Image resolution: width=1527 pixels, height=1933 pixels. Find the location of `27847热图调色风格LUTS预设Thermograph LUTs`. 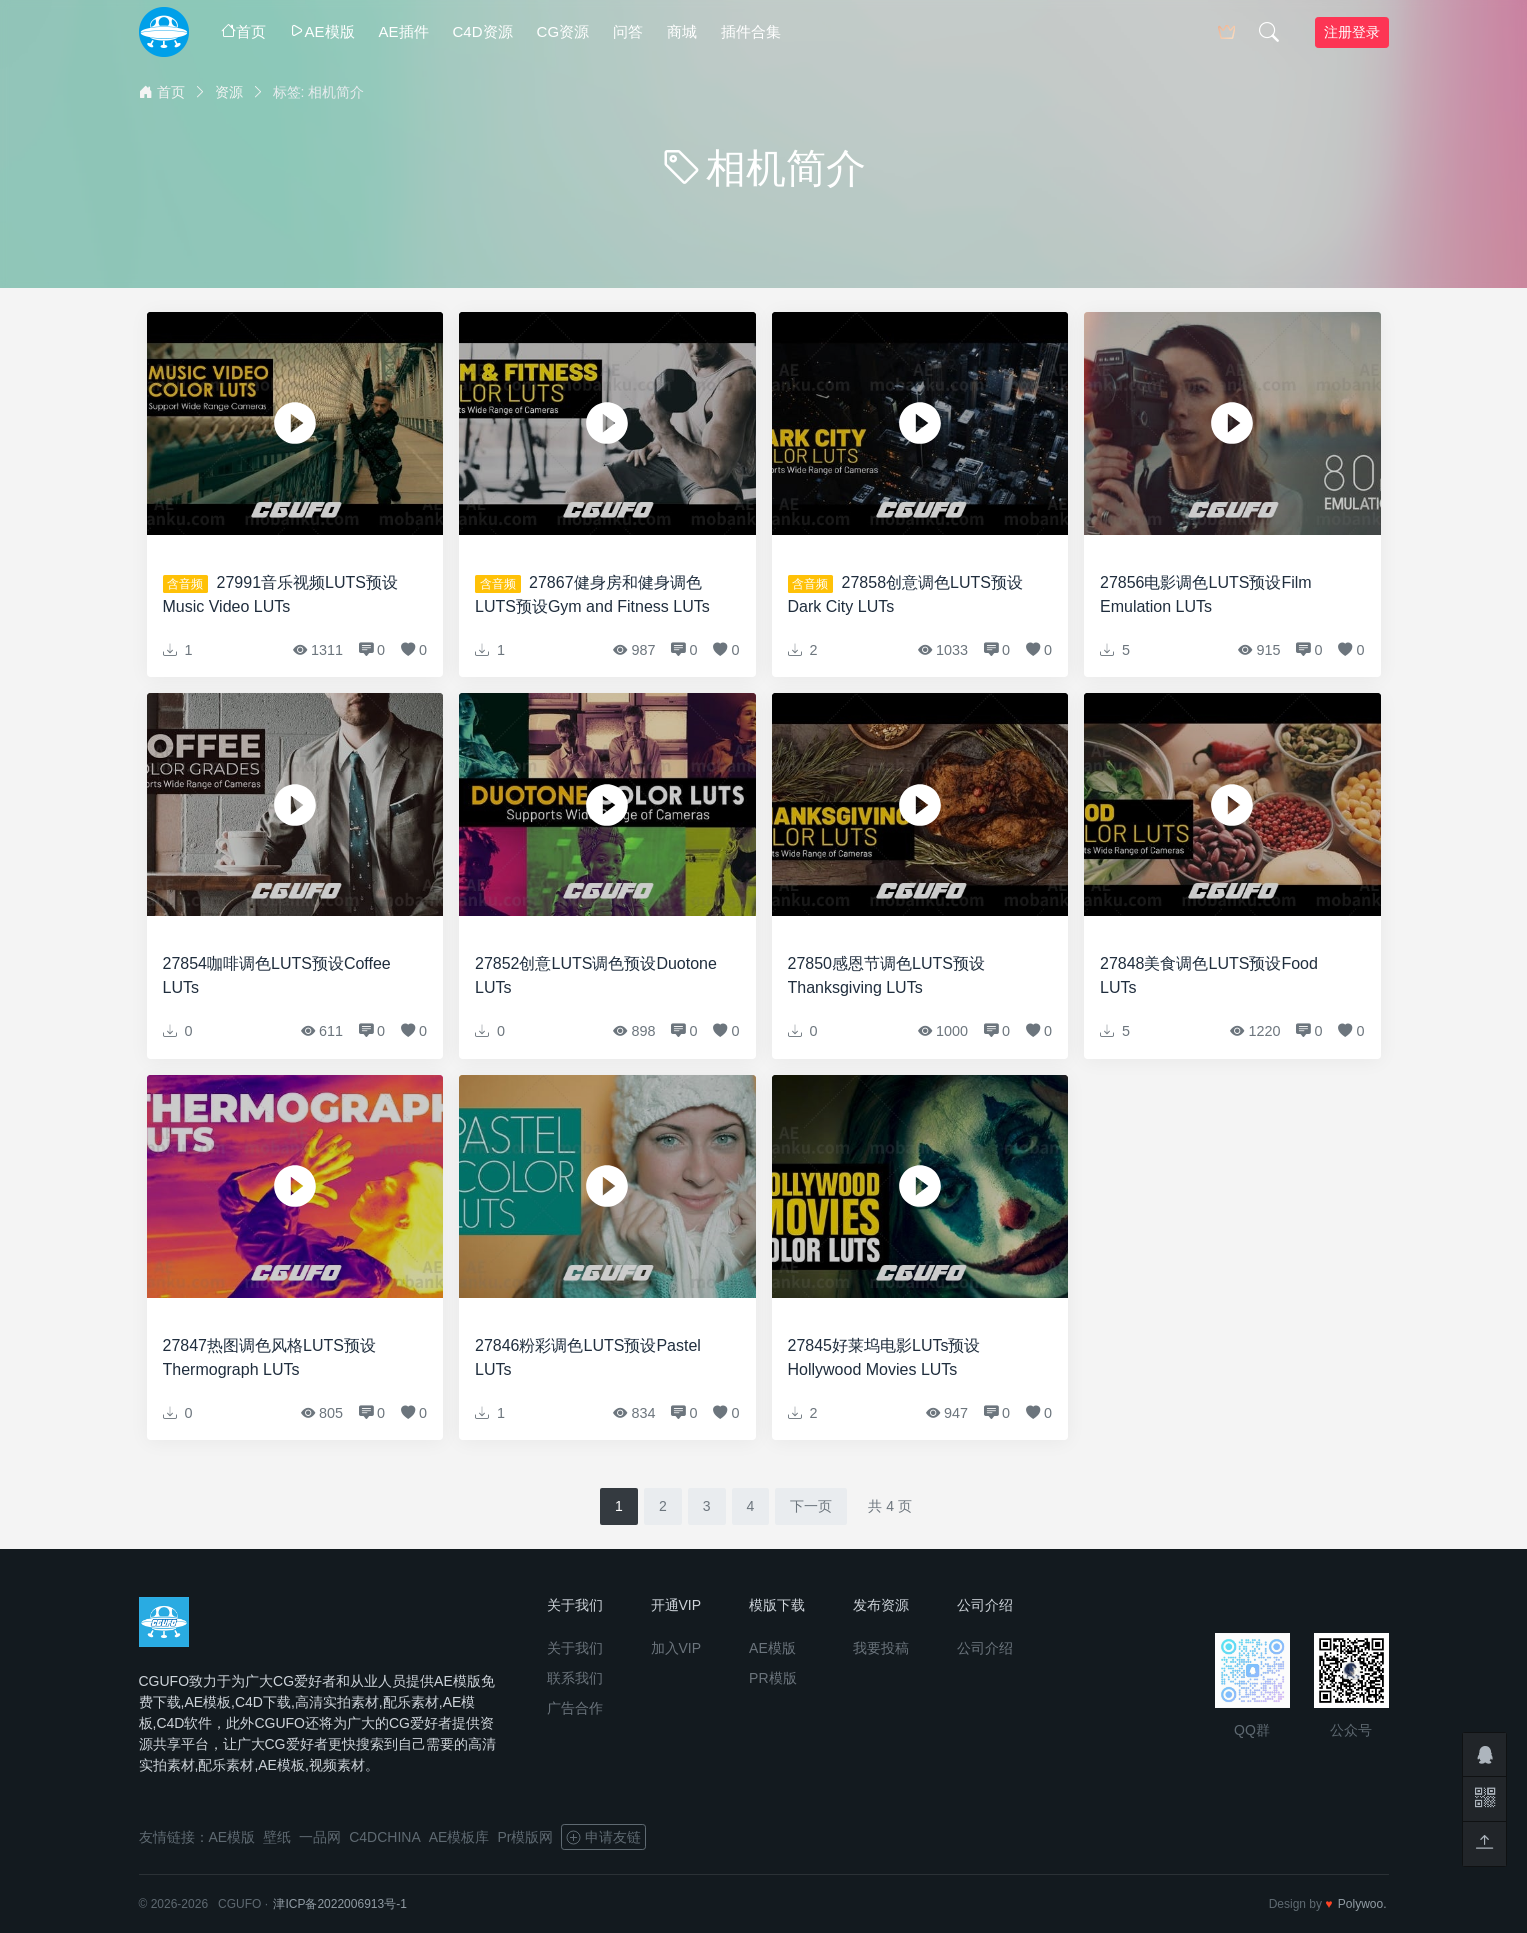

27847热图调色风格LUTS预设Thermograph LUTs is located at coordinates (269, 1357).